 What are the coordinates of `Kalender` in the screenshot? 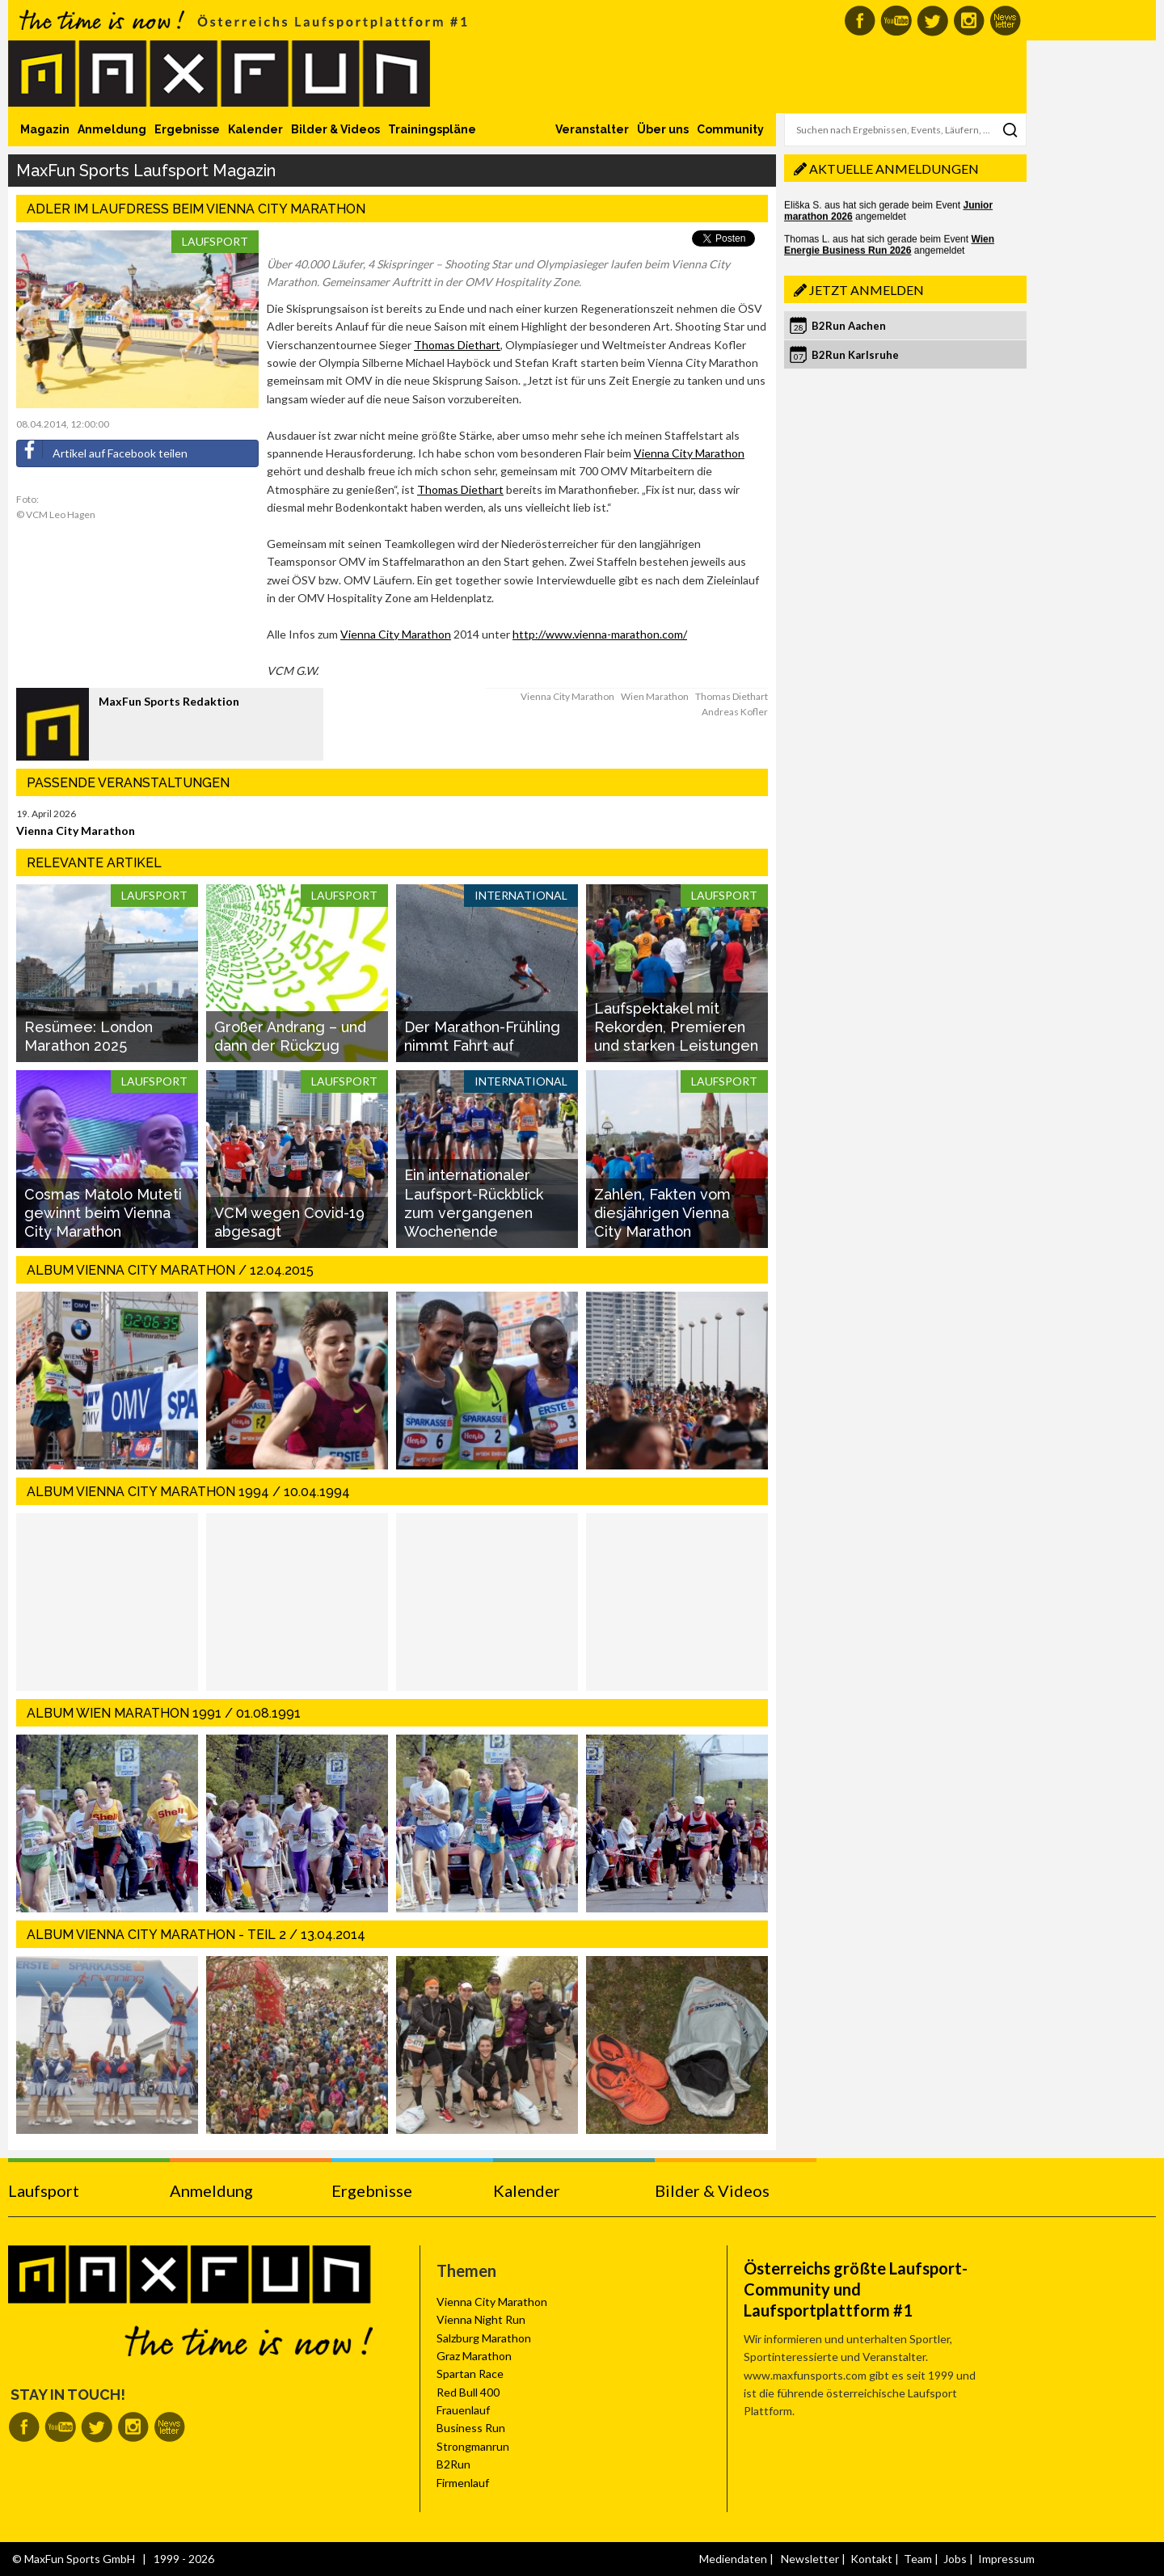 It's located at (255, 129).